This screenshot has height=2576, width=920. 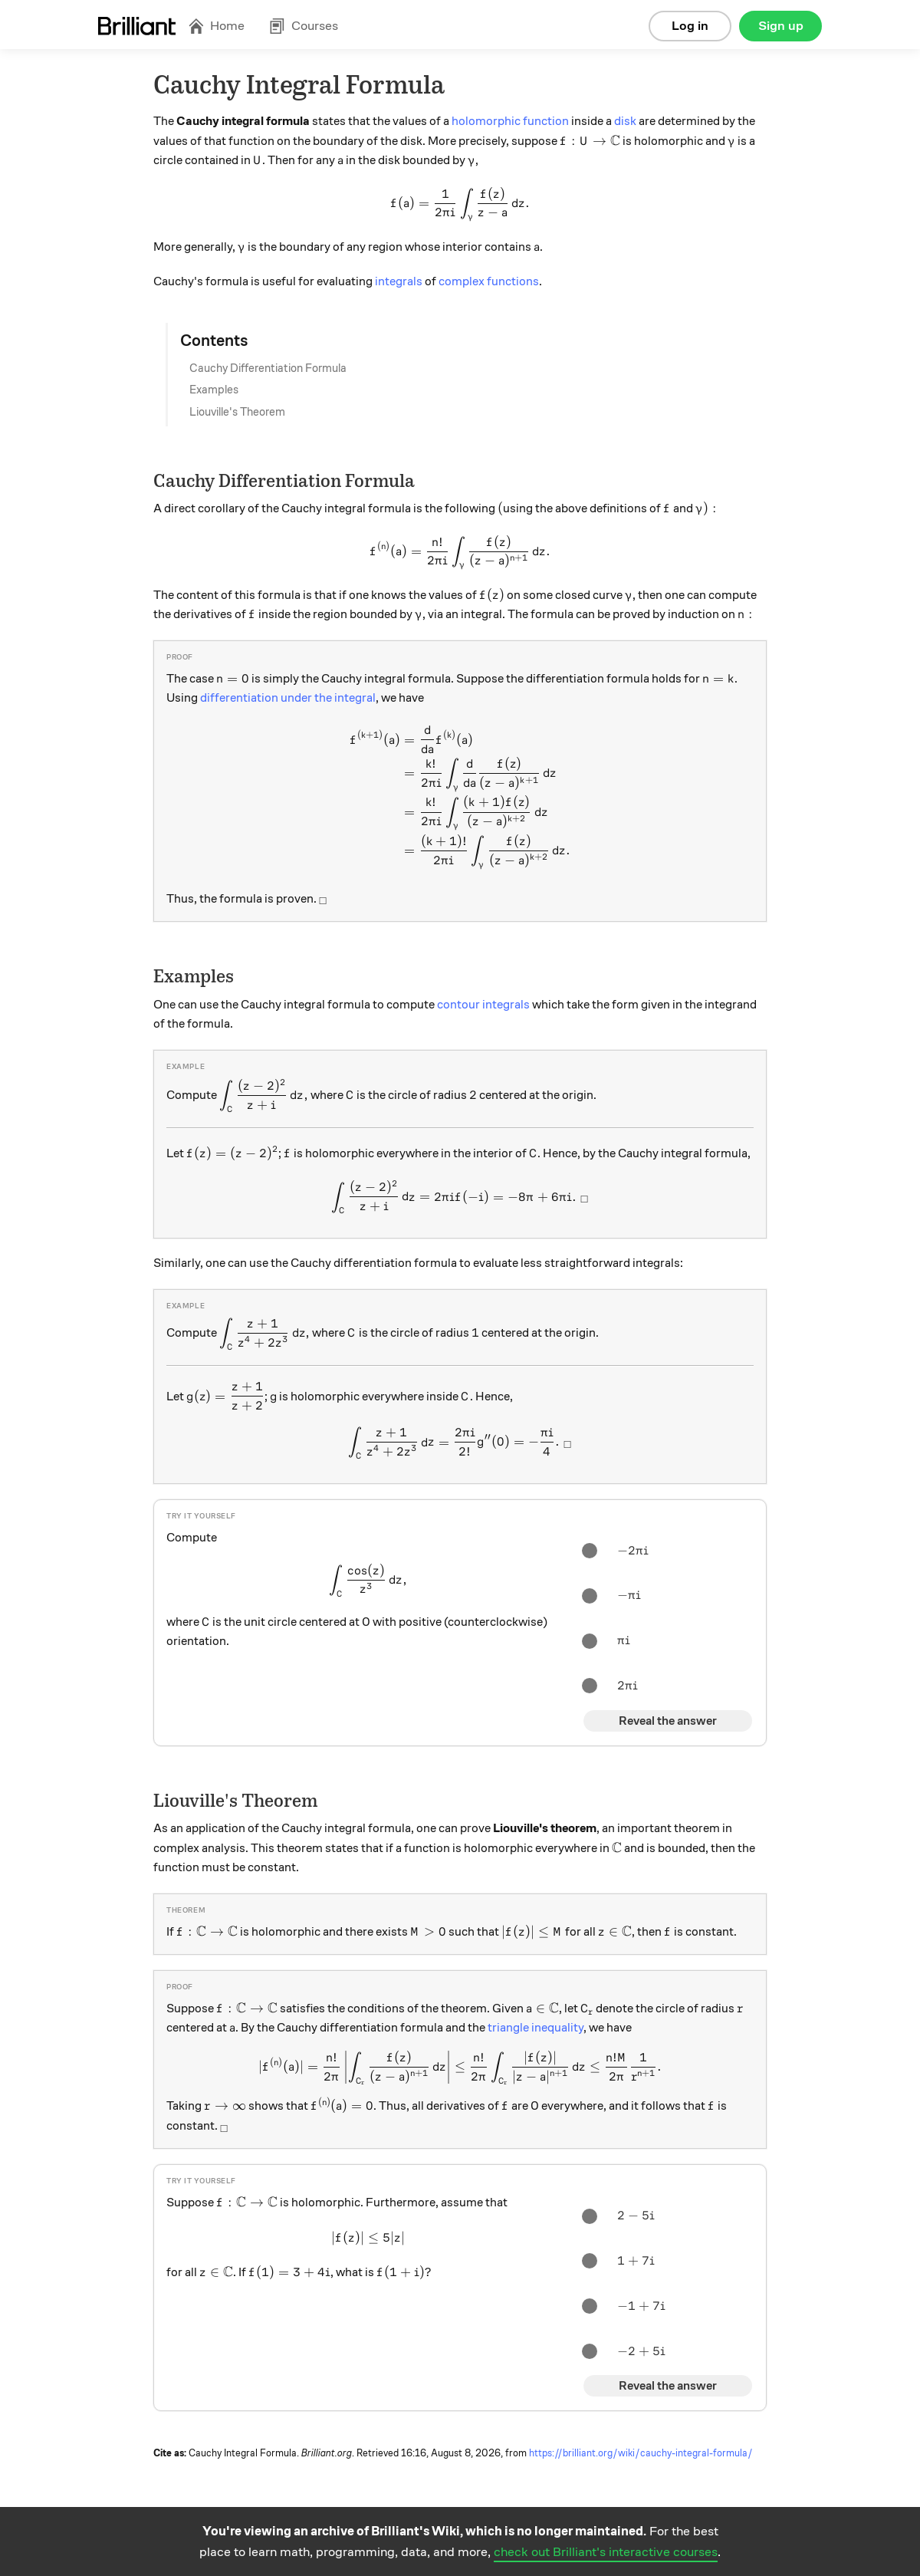 I want to click on Home, so click(x=216, y=26).